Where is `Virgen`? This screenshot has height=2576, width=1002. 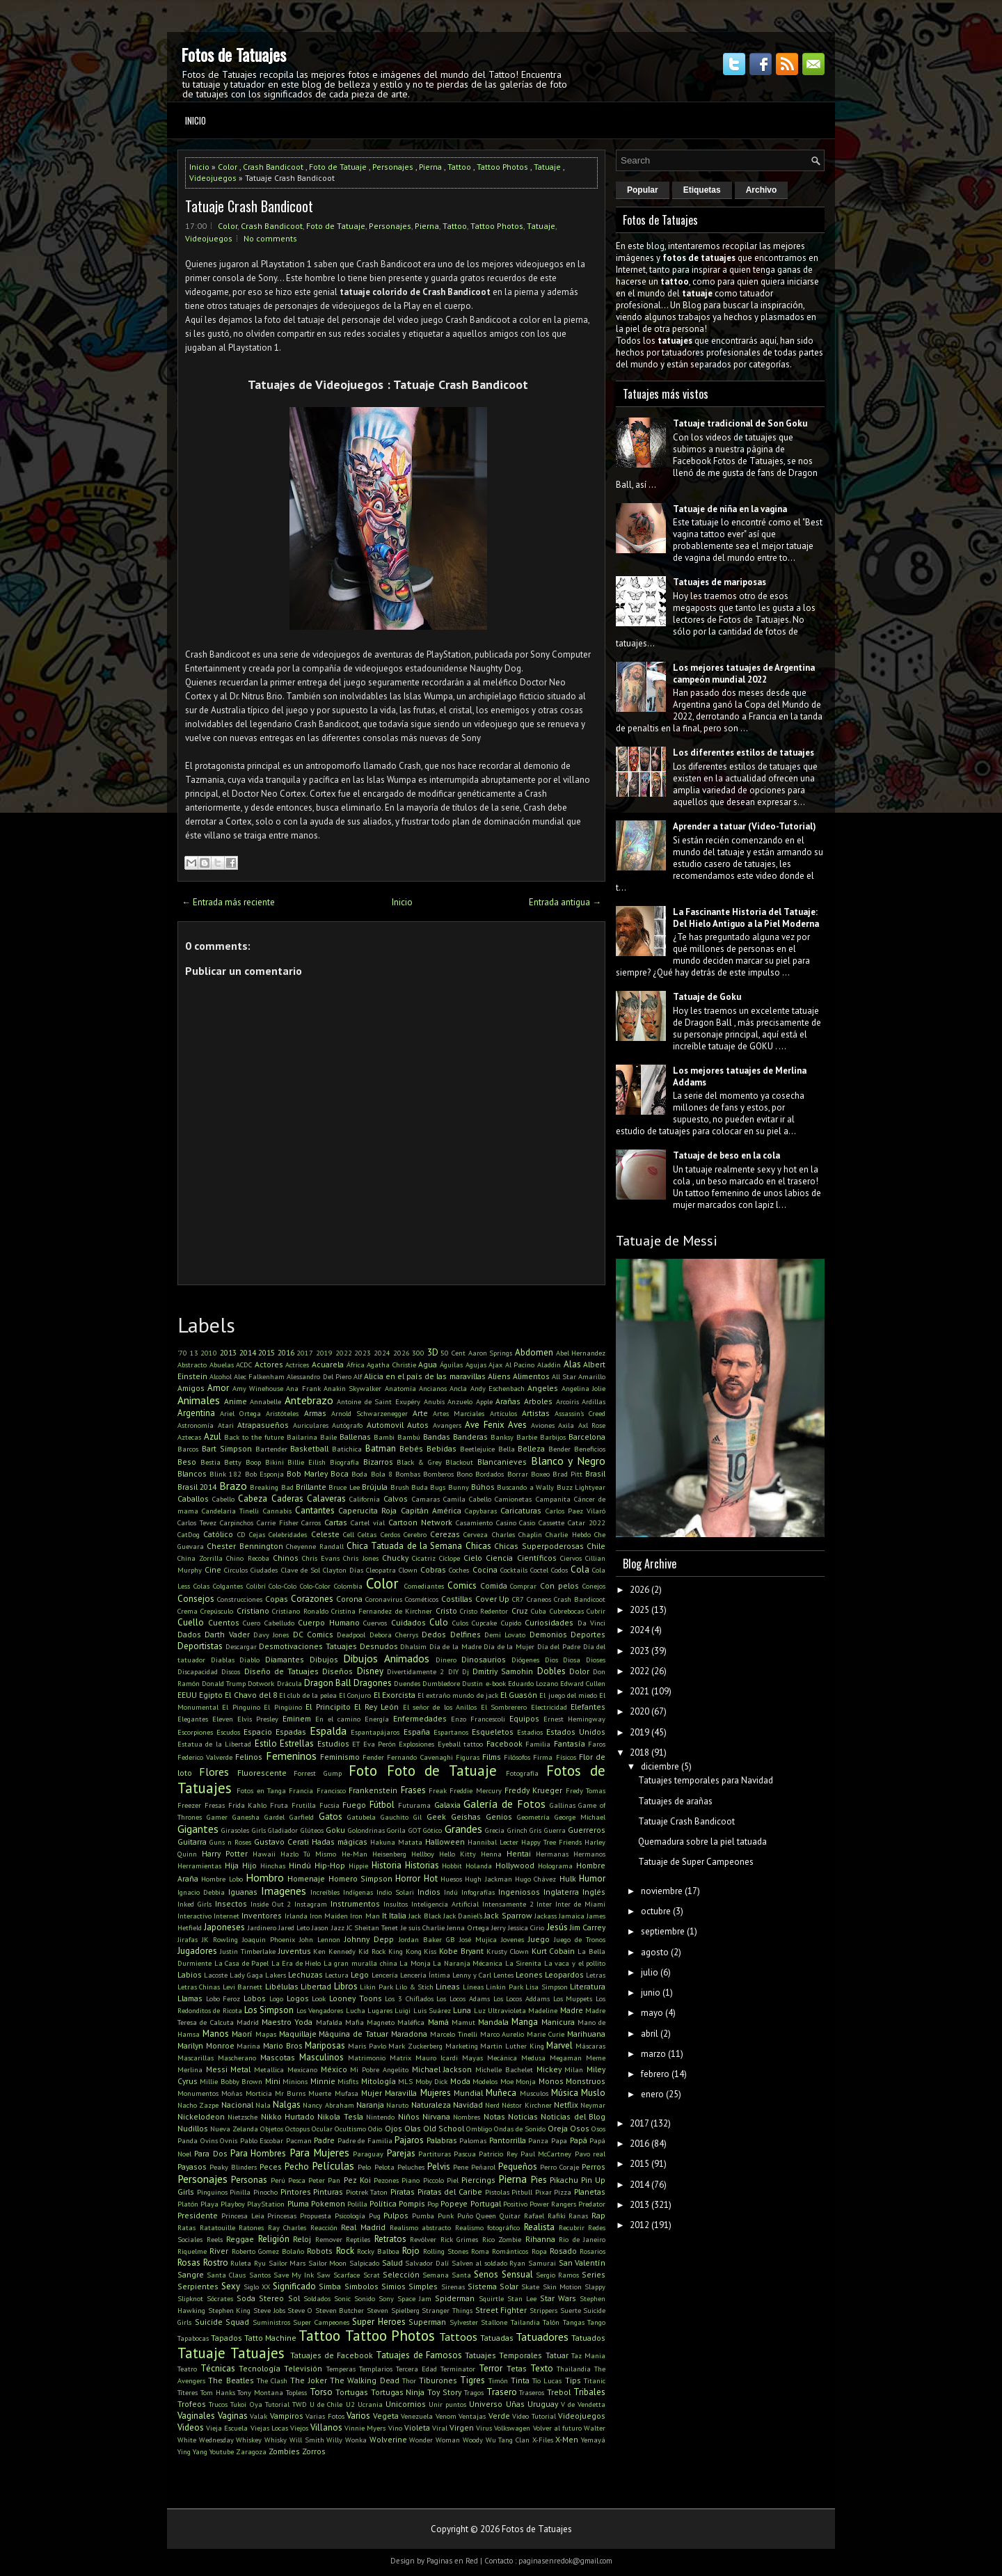
Virgen is located at coordinates (462, 2427).